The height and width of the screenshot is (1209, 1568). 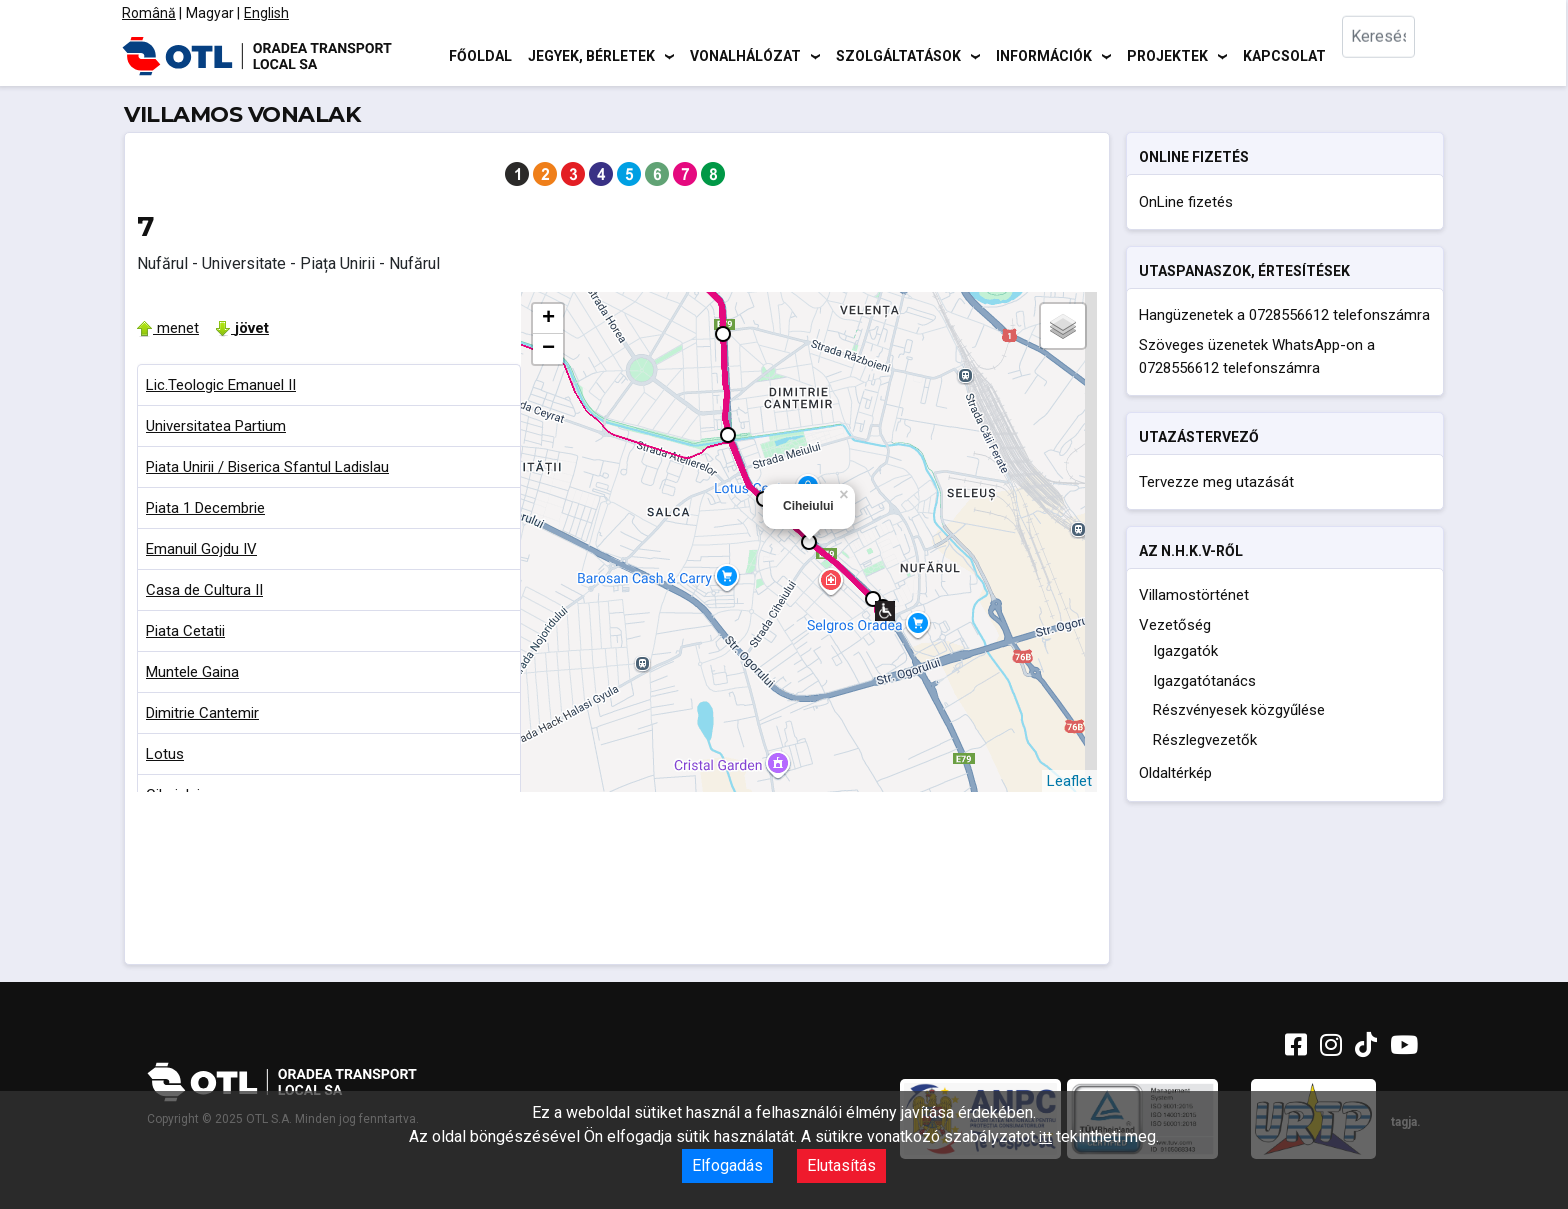 What do you see at coordinates (1186, 202) in the screenshot?
I see `OnLine fizetés` at bounding box center [1186, 202].